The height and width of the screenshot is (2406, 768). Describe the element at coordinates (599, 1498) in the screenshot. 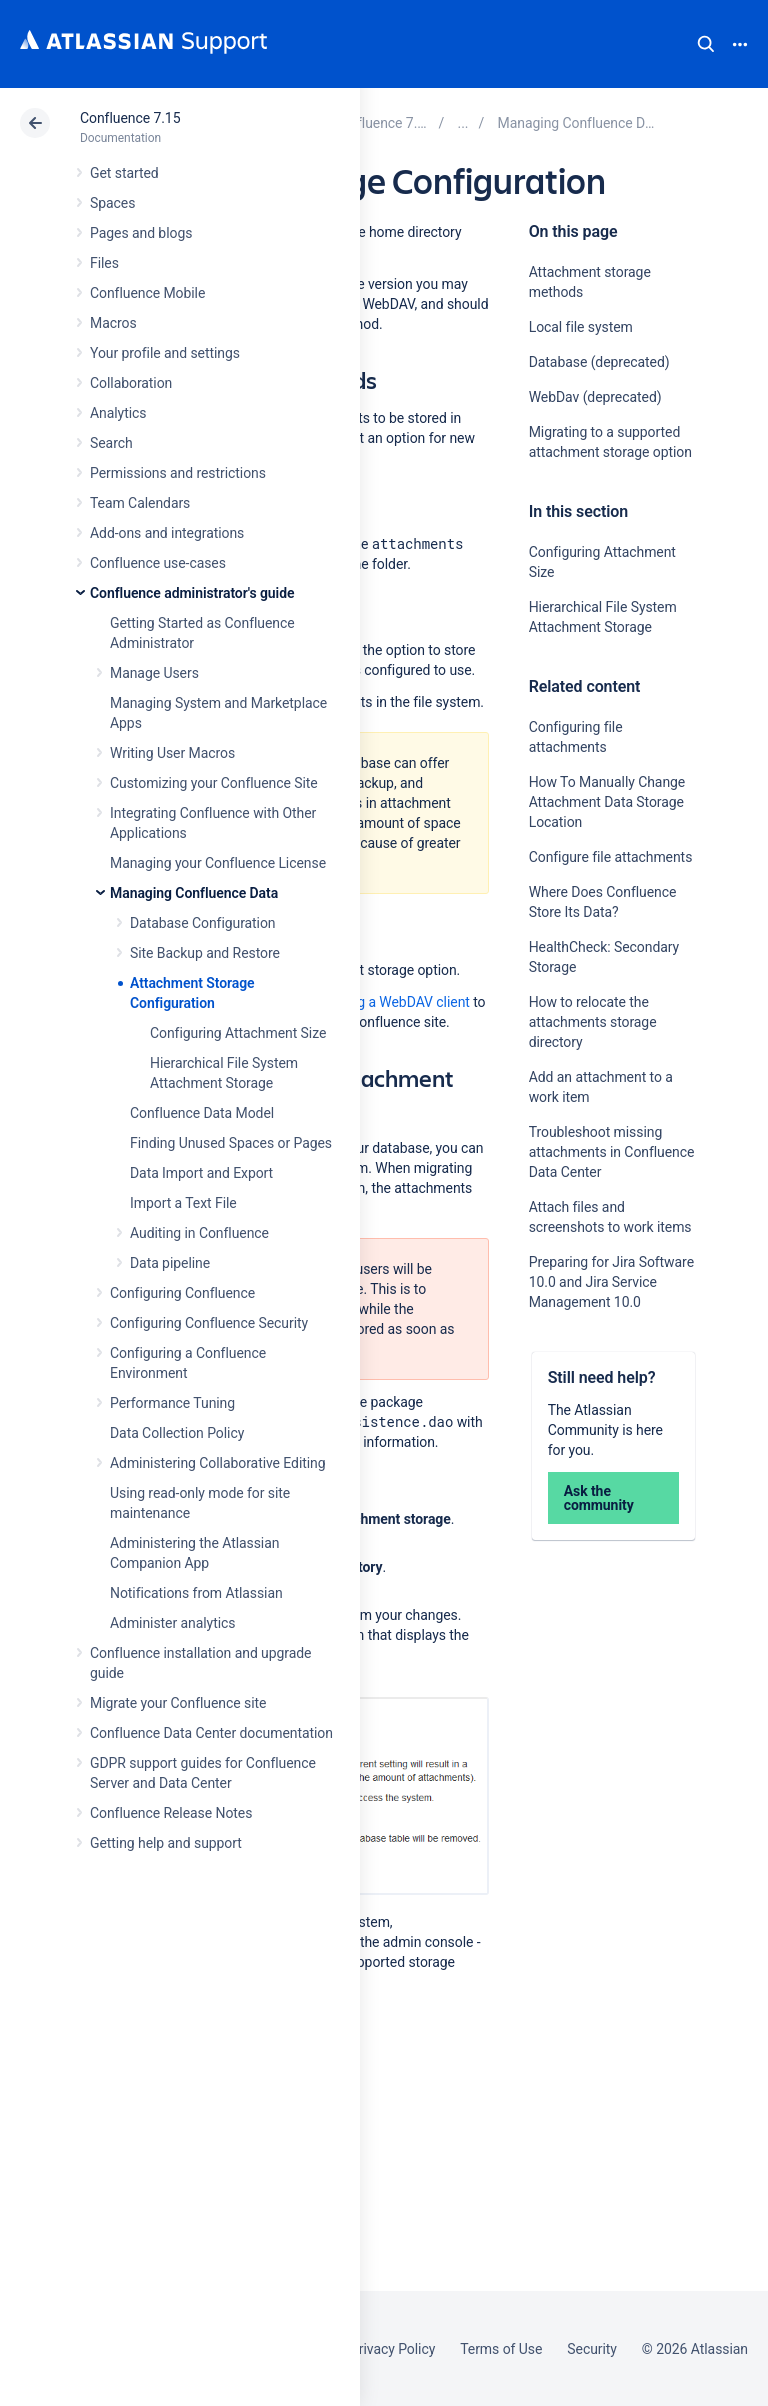

I see `Ask the community` at that location.